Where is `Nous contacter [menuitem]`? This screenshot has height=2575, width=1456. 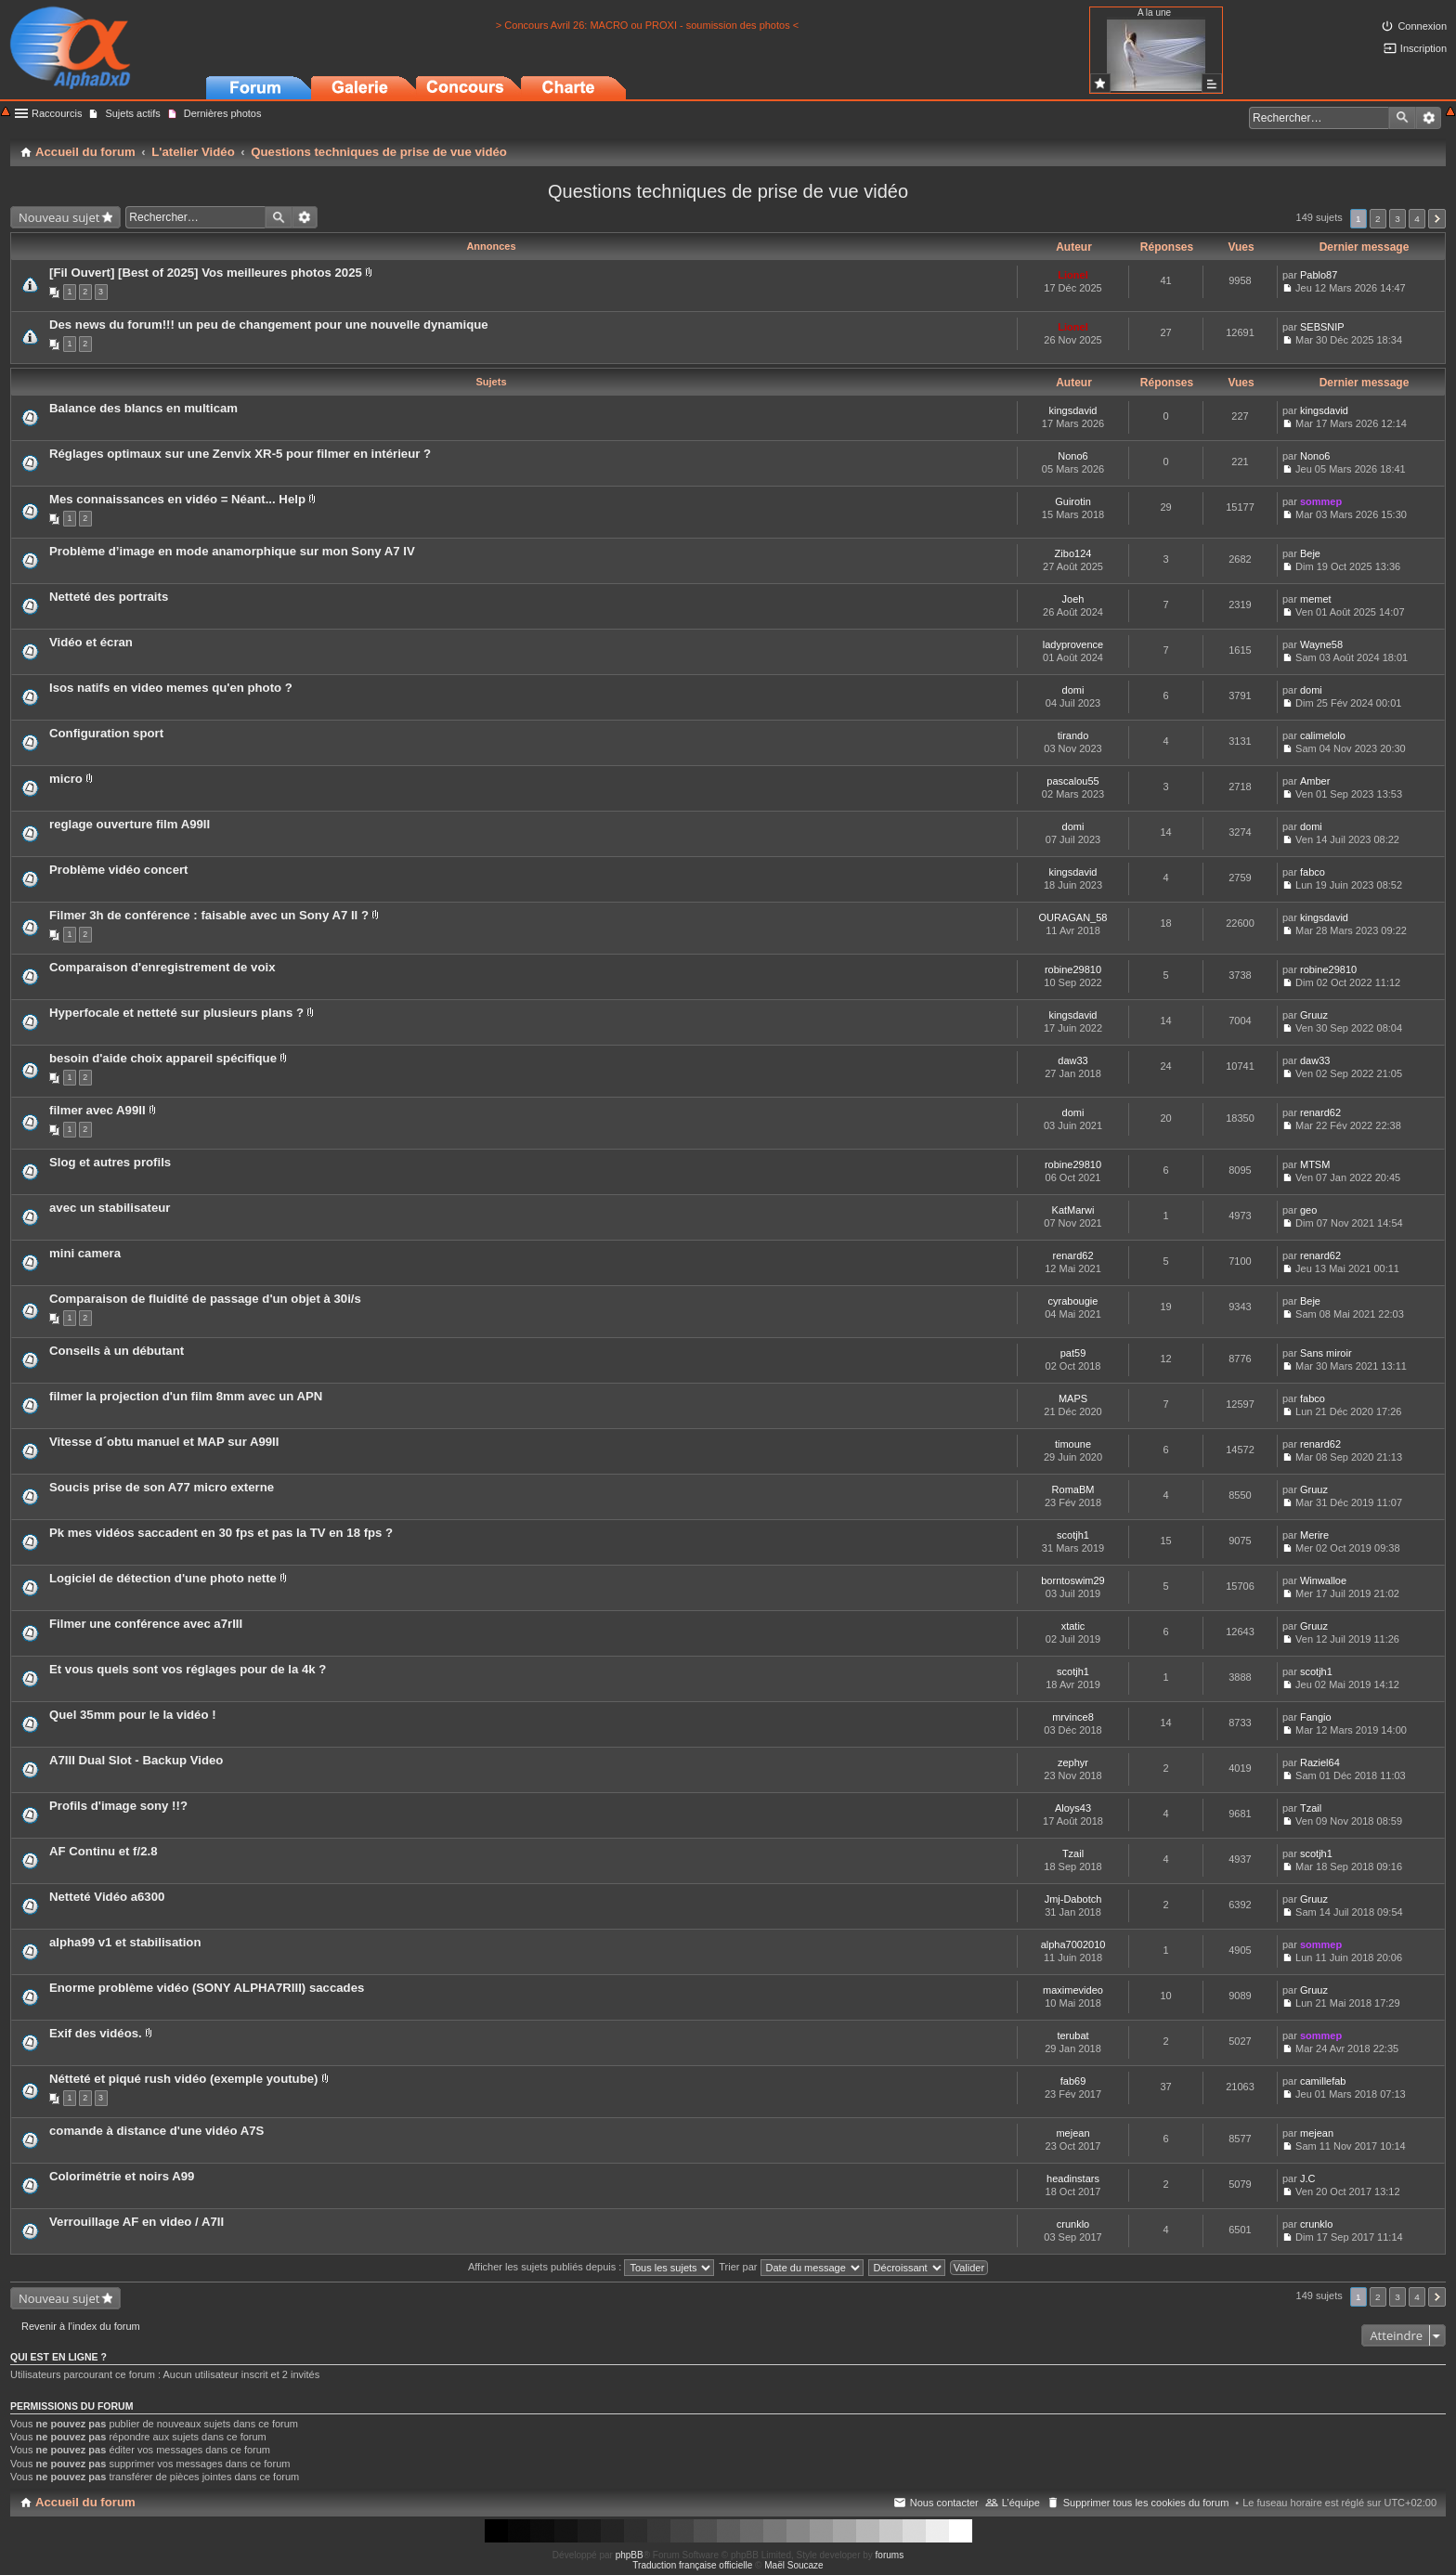
Nous contacter [menuitem] is located at coordinates (944, 2502).